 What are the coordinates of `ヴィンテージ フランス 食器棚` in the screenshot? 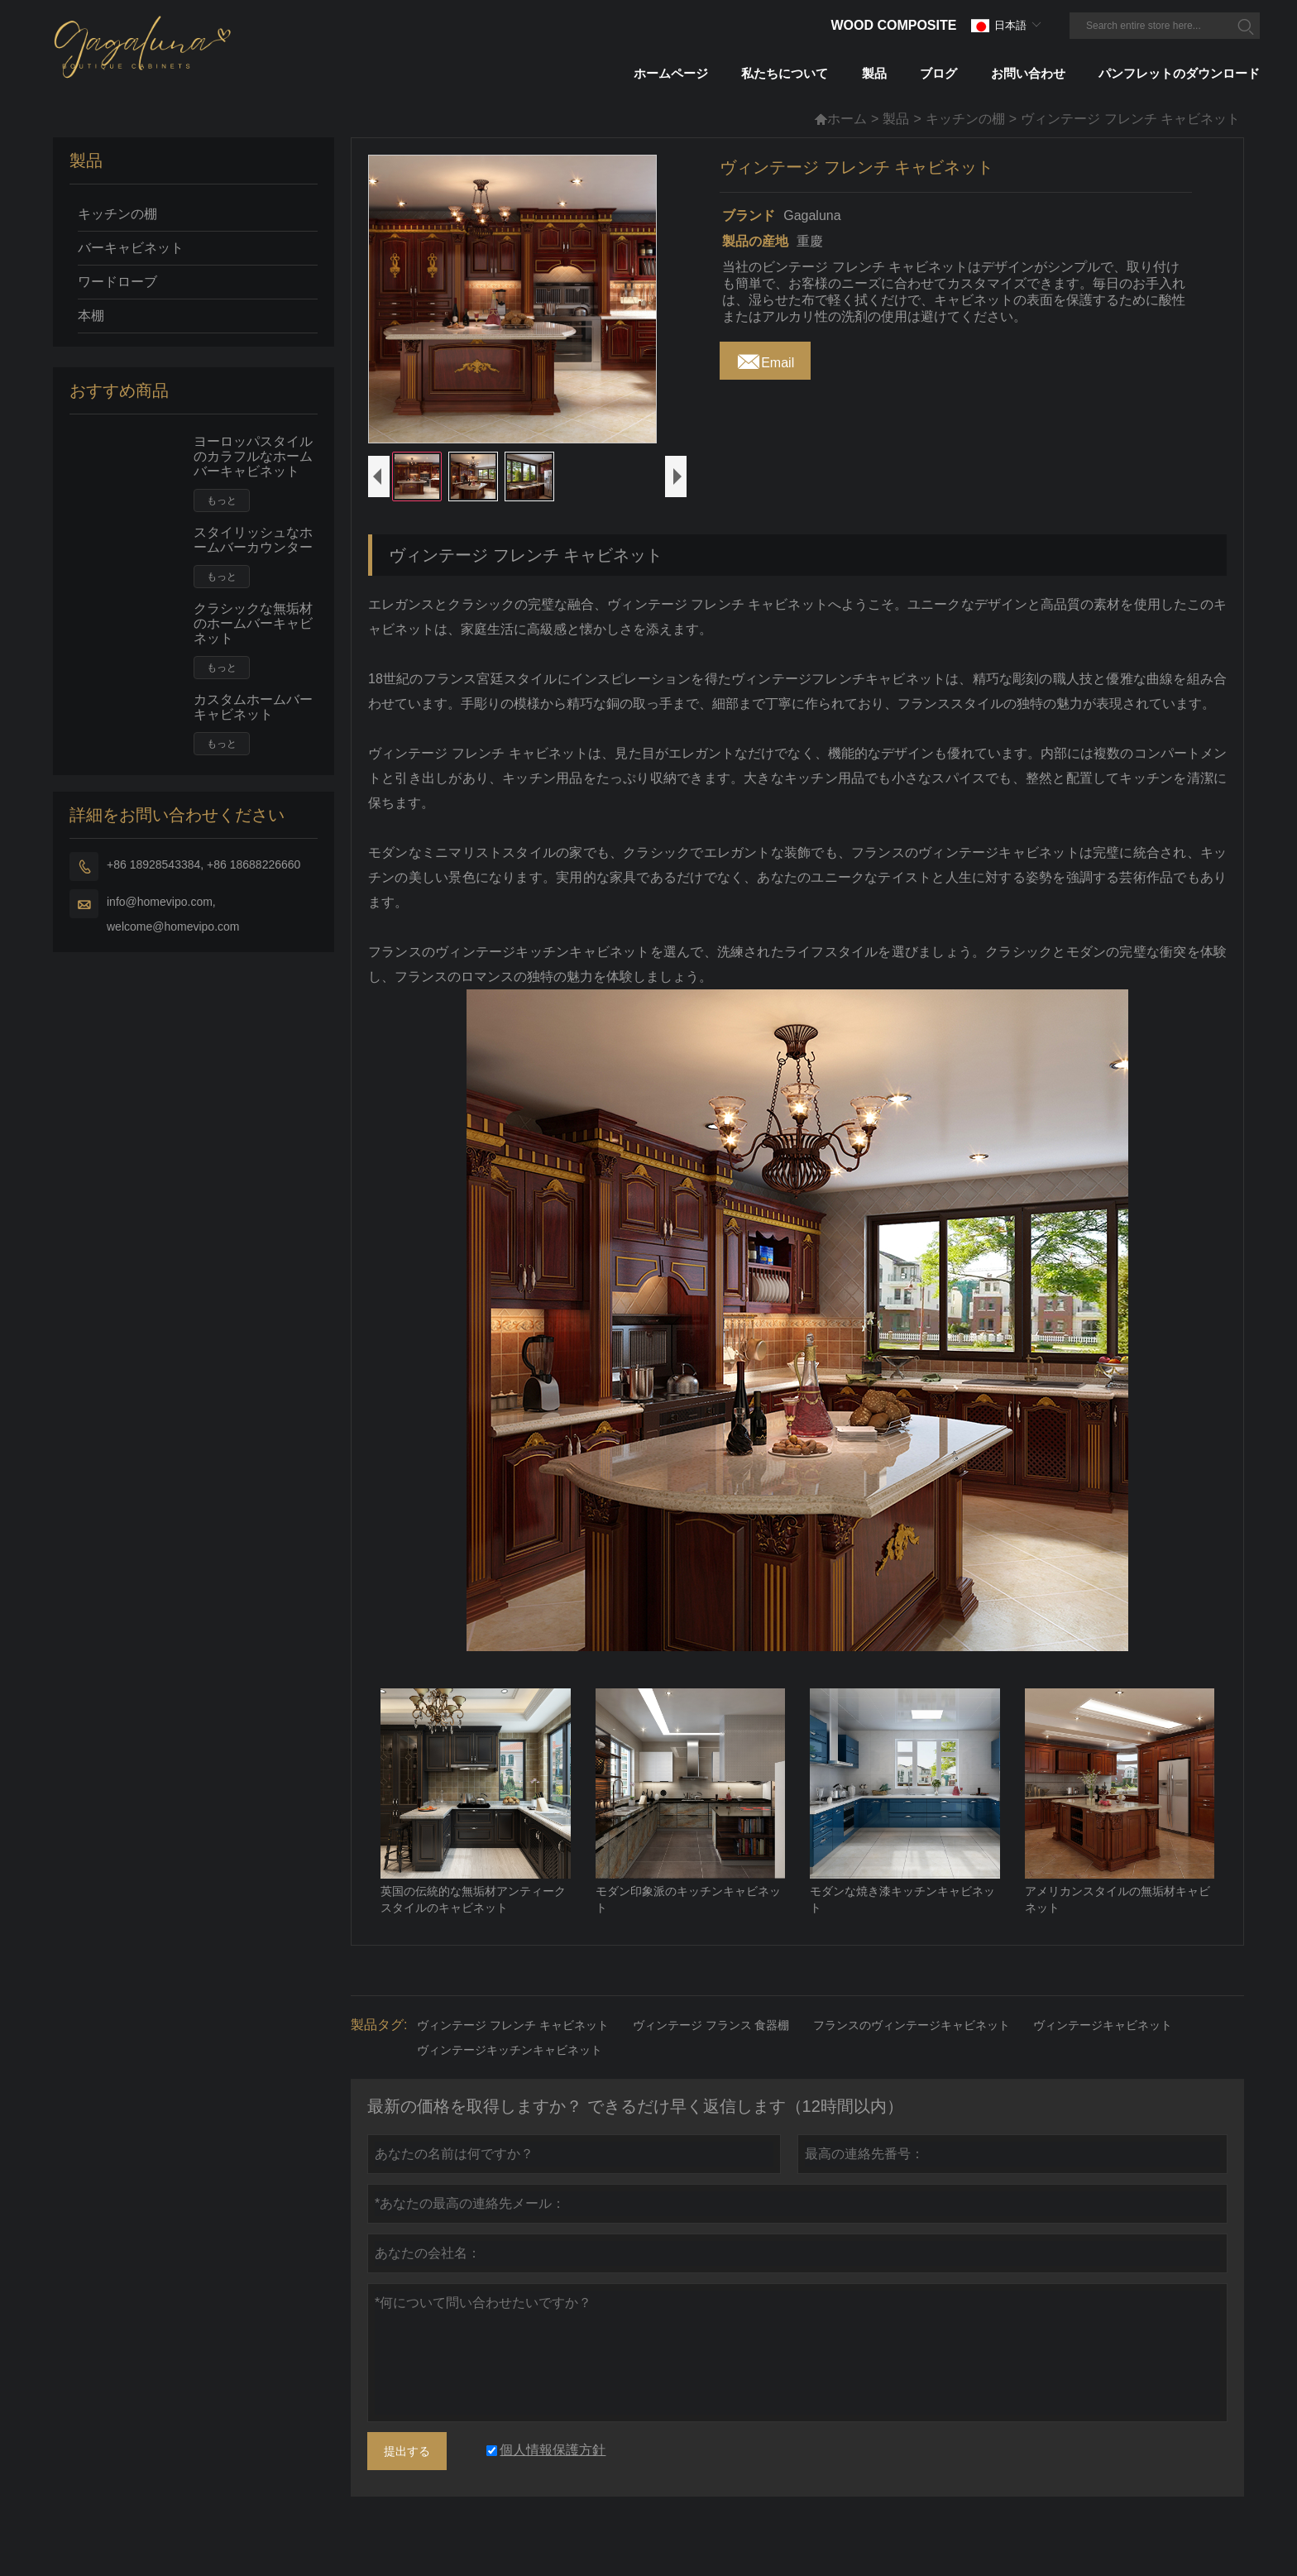 It's located at (711, 2054).